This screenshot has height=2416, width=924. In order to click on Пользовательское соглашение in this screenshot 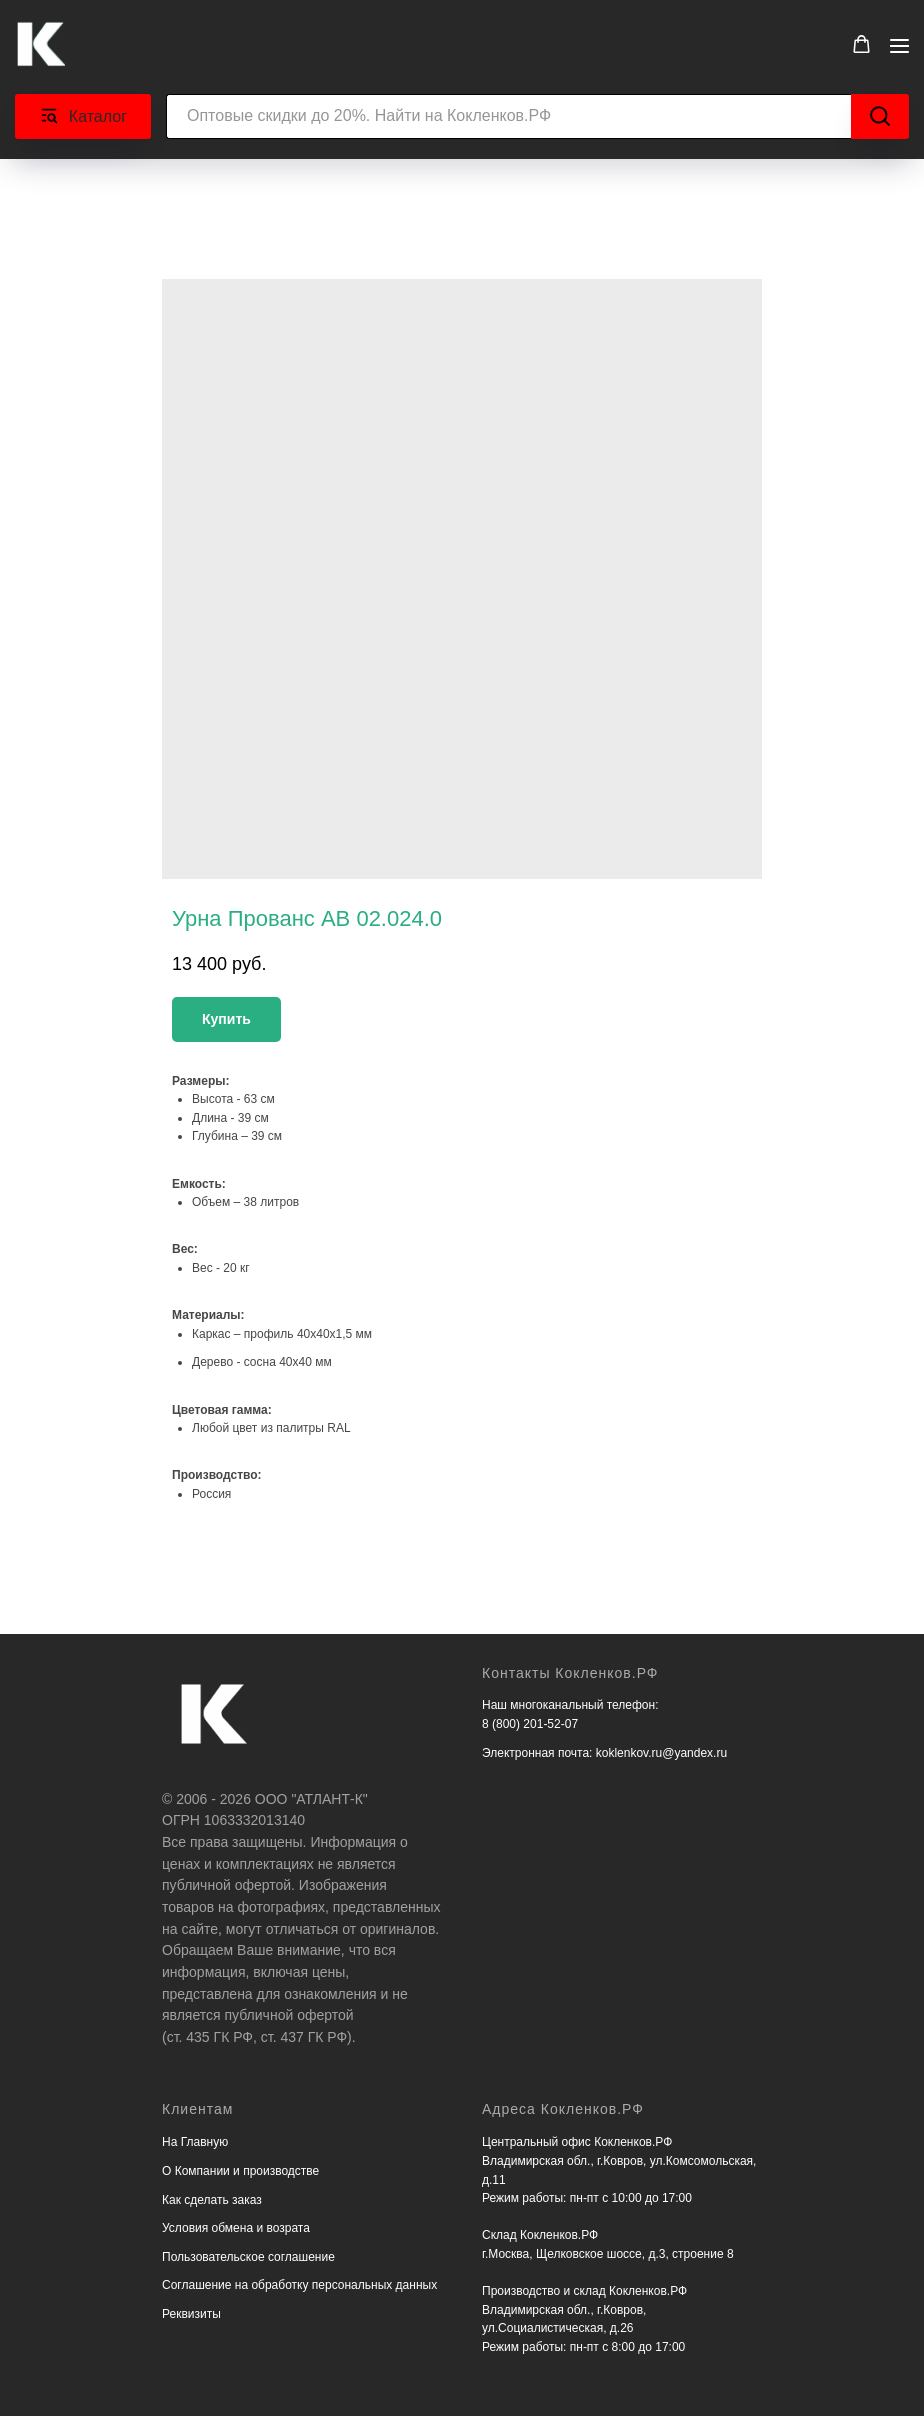, I will do `click(248, 2257)`.